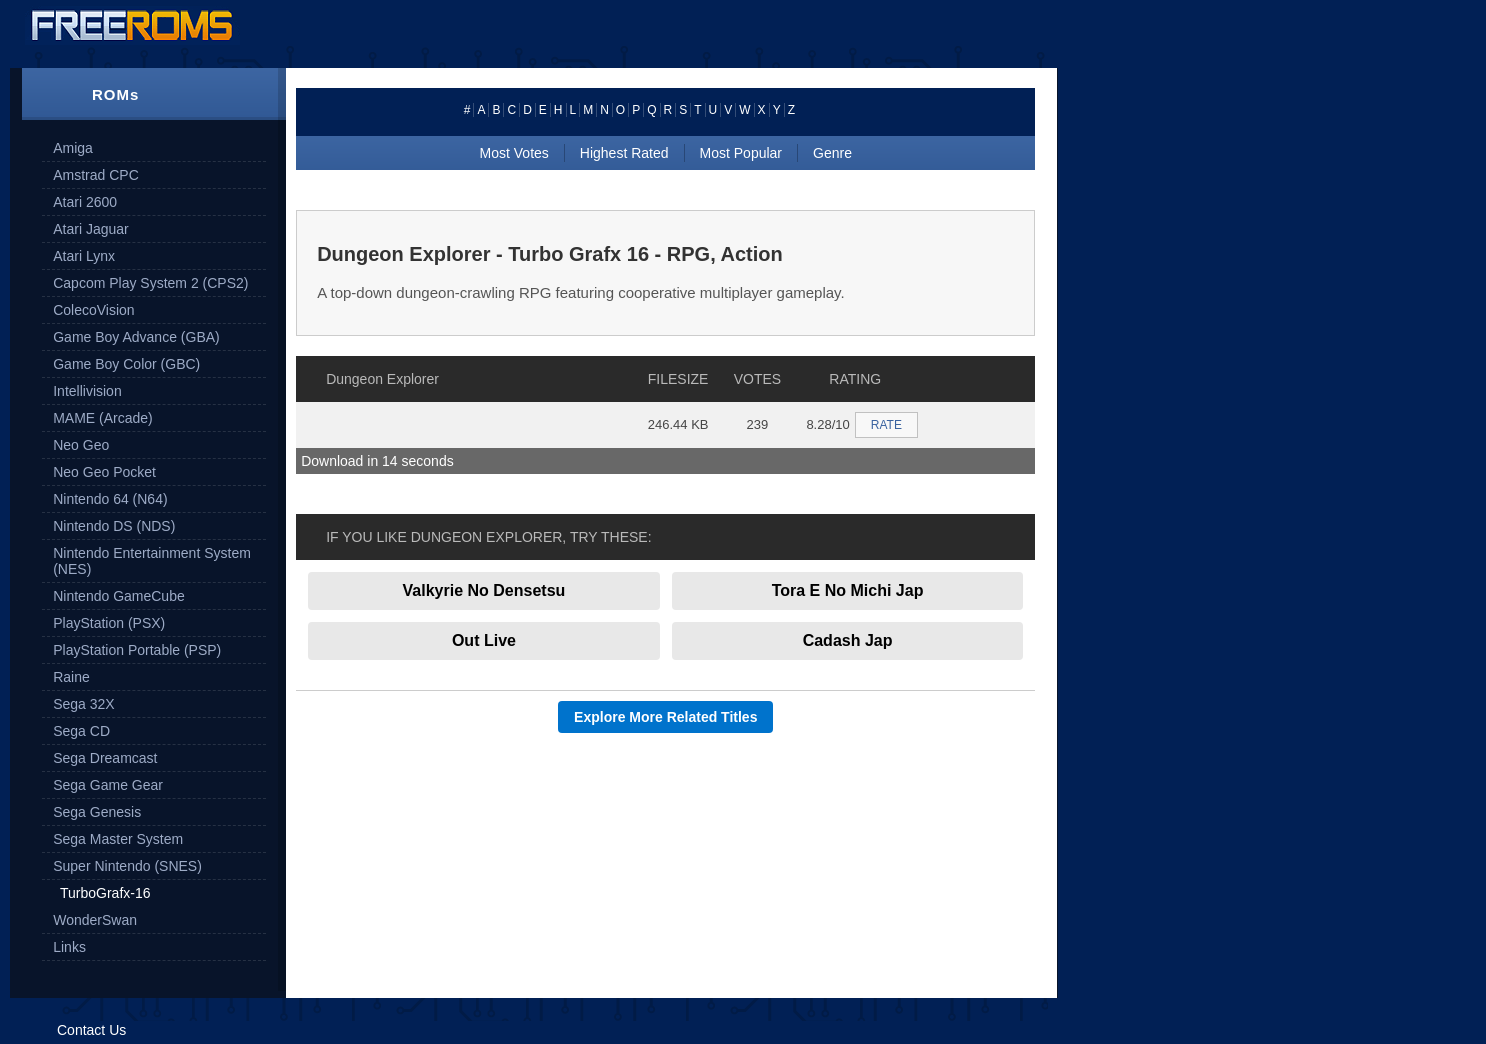  I want to click on Amiga, so click(73, 148).